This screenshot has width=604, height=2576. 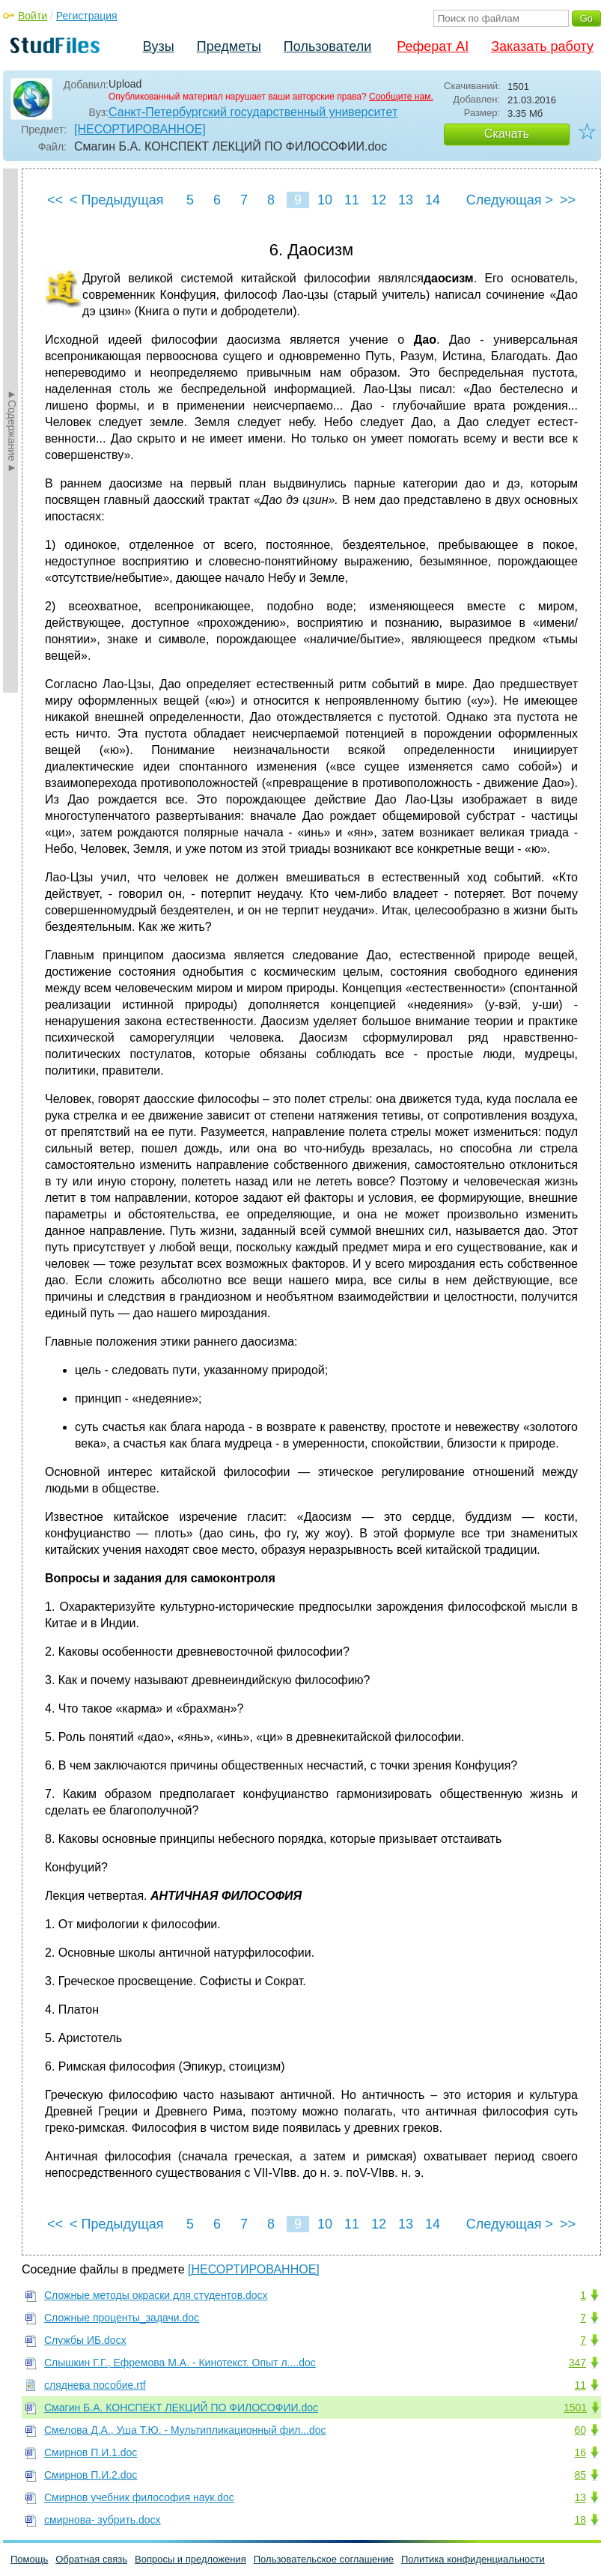 What do you see at coordinates (139, 2497) in the screenshot?
I see `Смирнов учебник философия наук.doc` at bounding box center [139, 2497].